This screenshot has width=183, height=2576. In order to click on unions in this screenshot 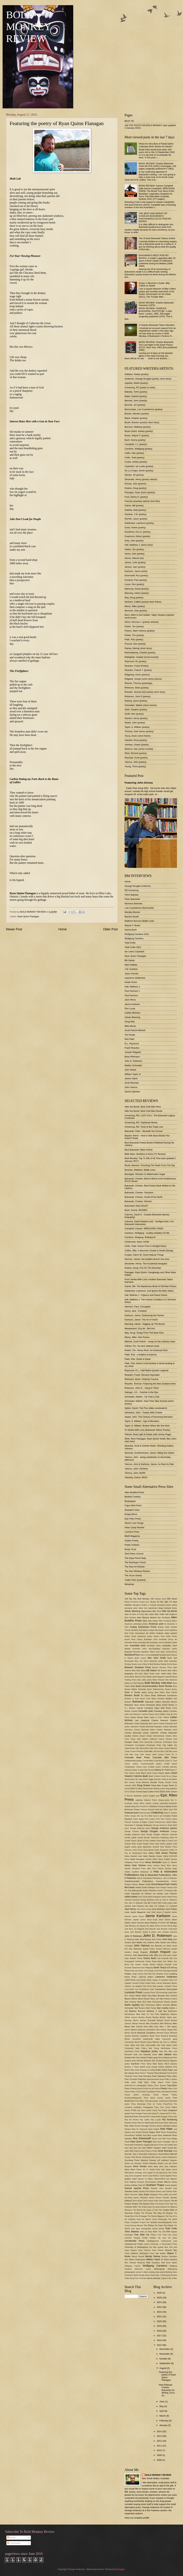, I will do `click(146, 2244)`.